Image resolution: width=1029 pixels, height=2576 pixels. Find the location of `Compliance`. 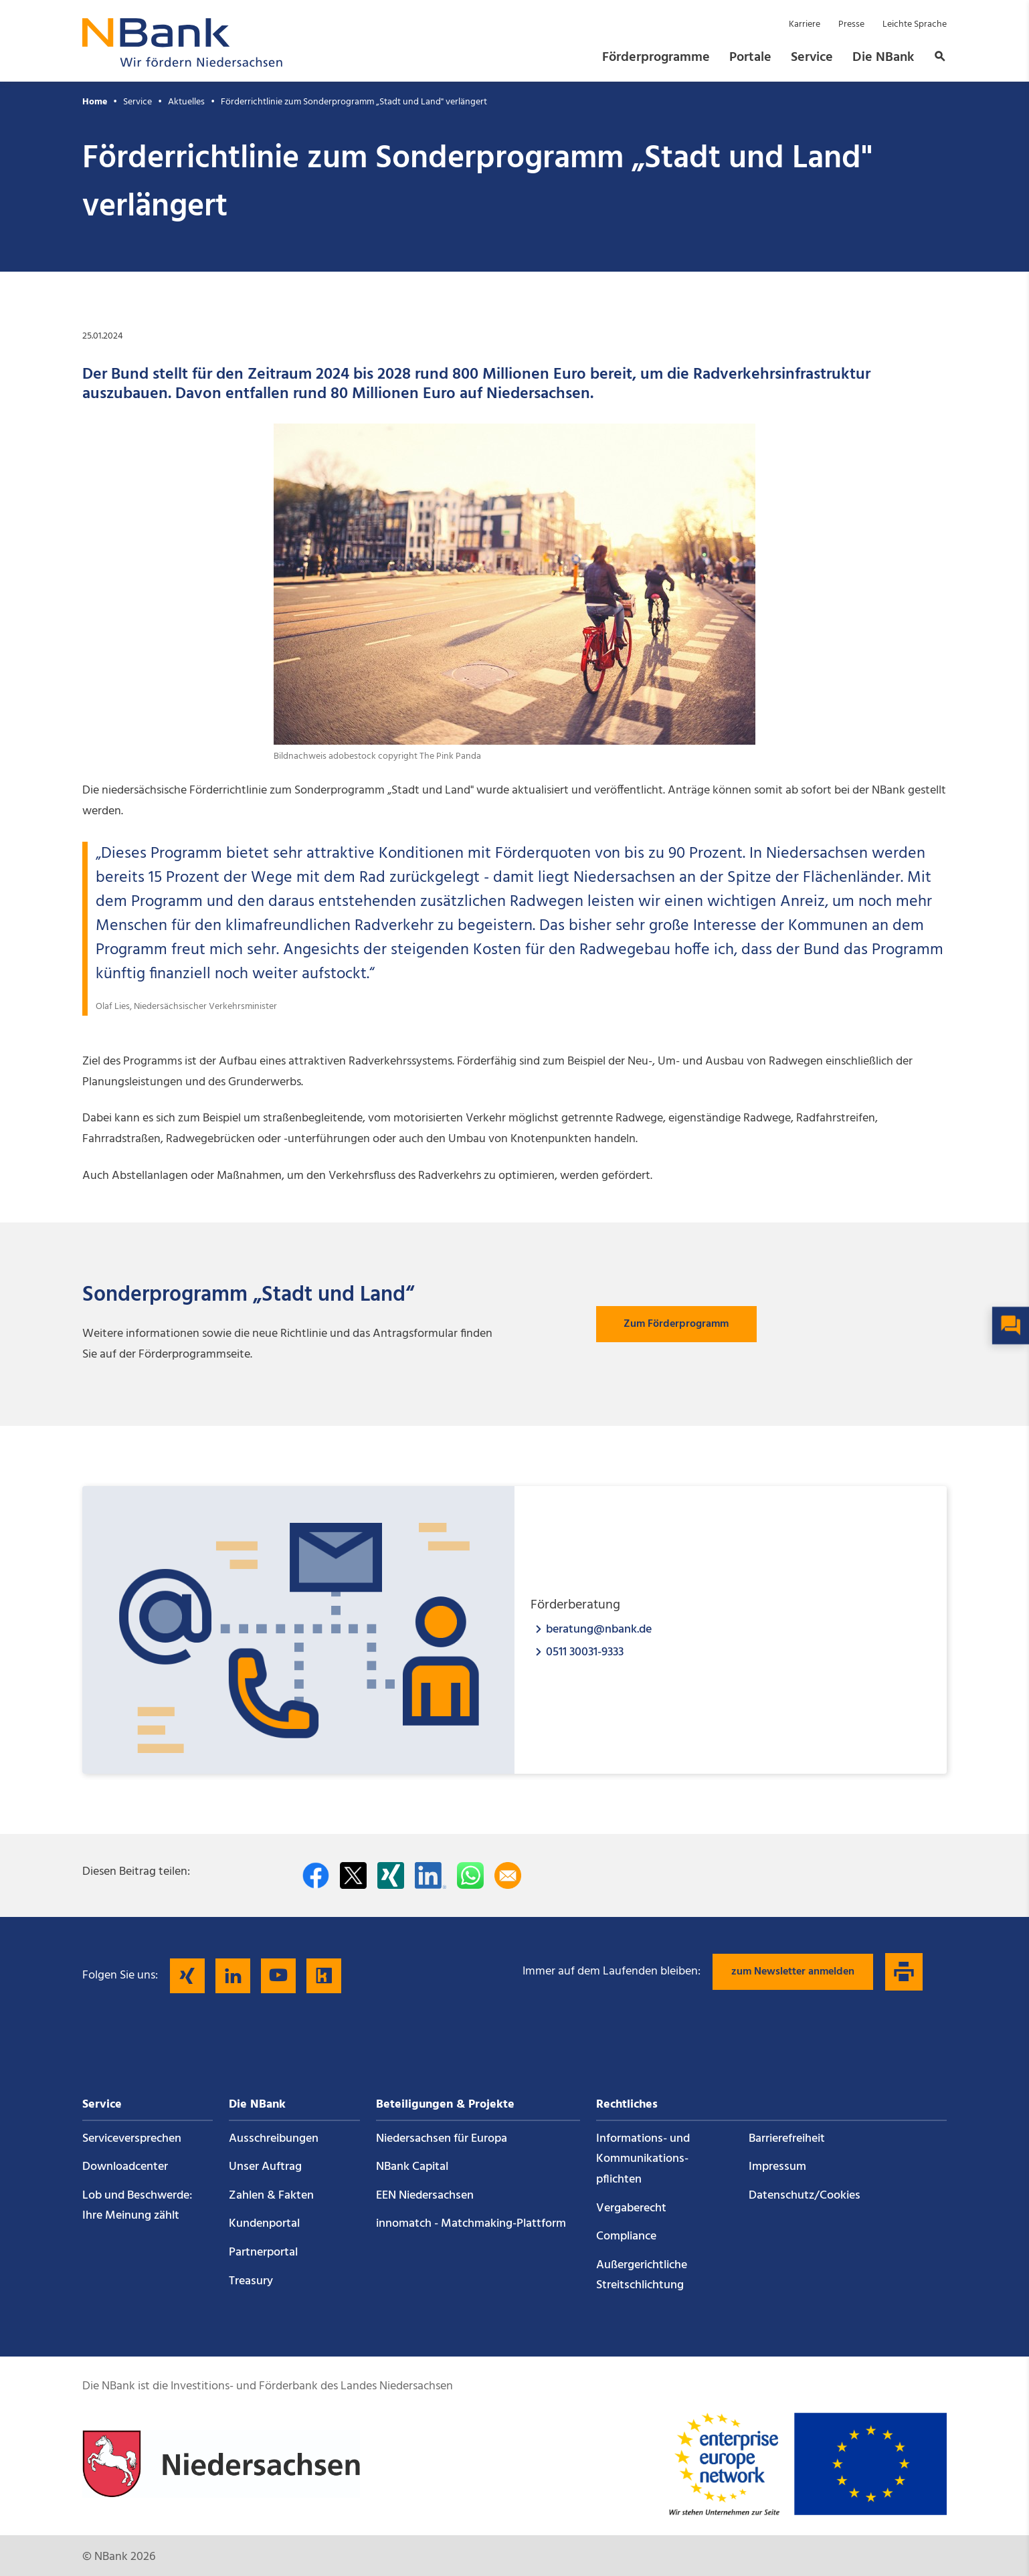

Compliance is located at coordinates (626, 2236).